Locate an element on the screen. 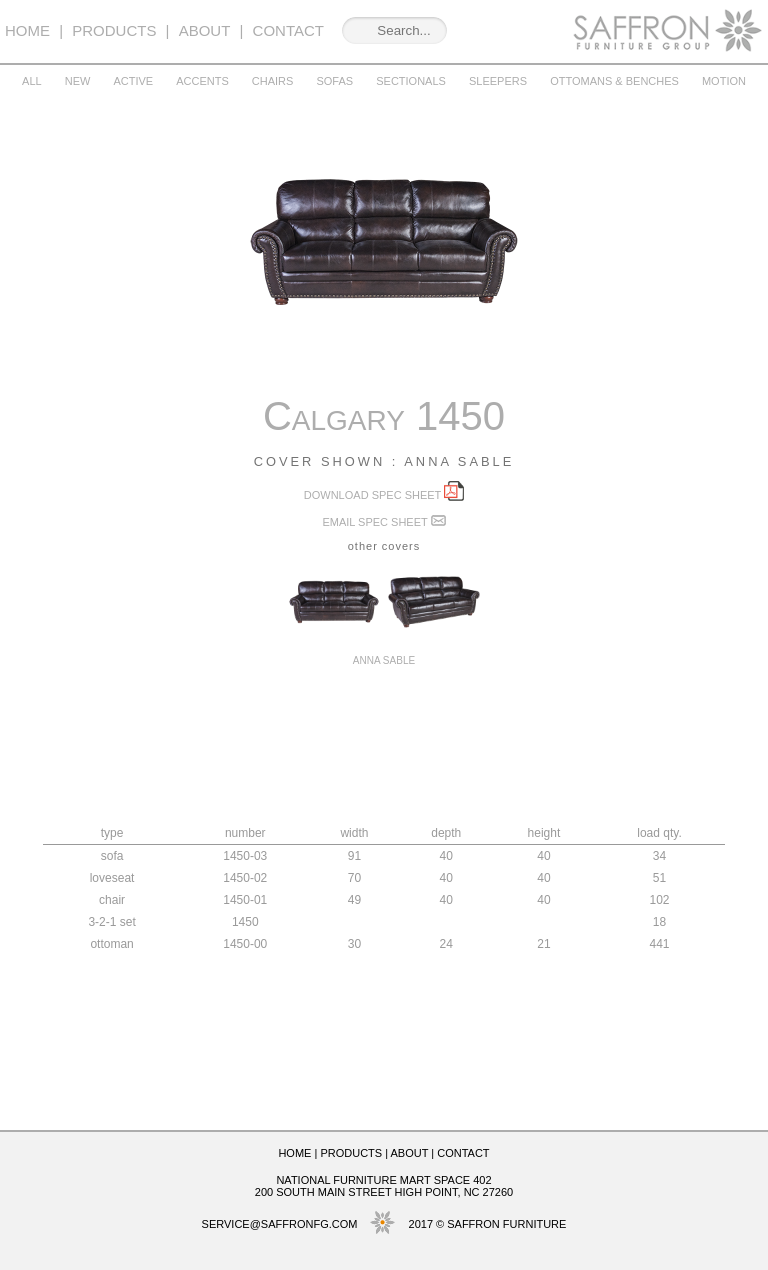 Image resolution: width=768 pixels, height=1270 pixels. Home is located at coordinates (27, 30).